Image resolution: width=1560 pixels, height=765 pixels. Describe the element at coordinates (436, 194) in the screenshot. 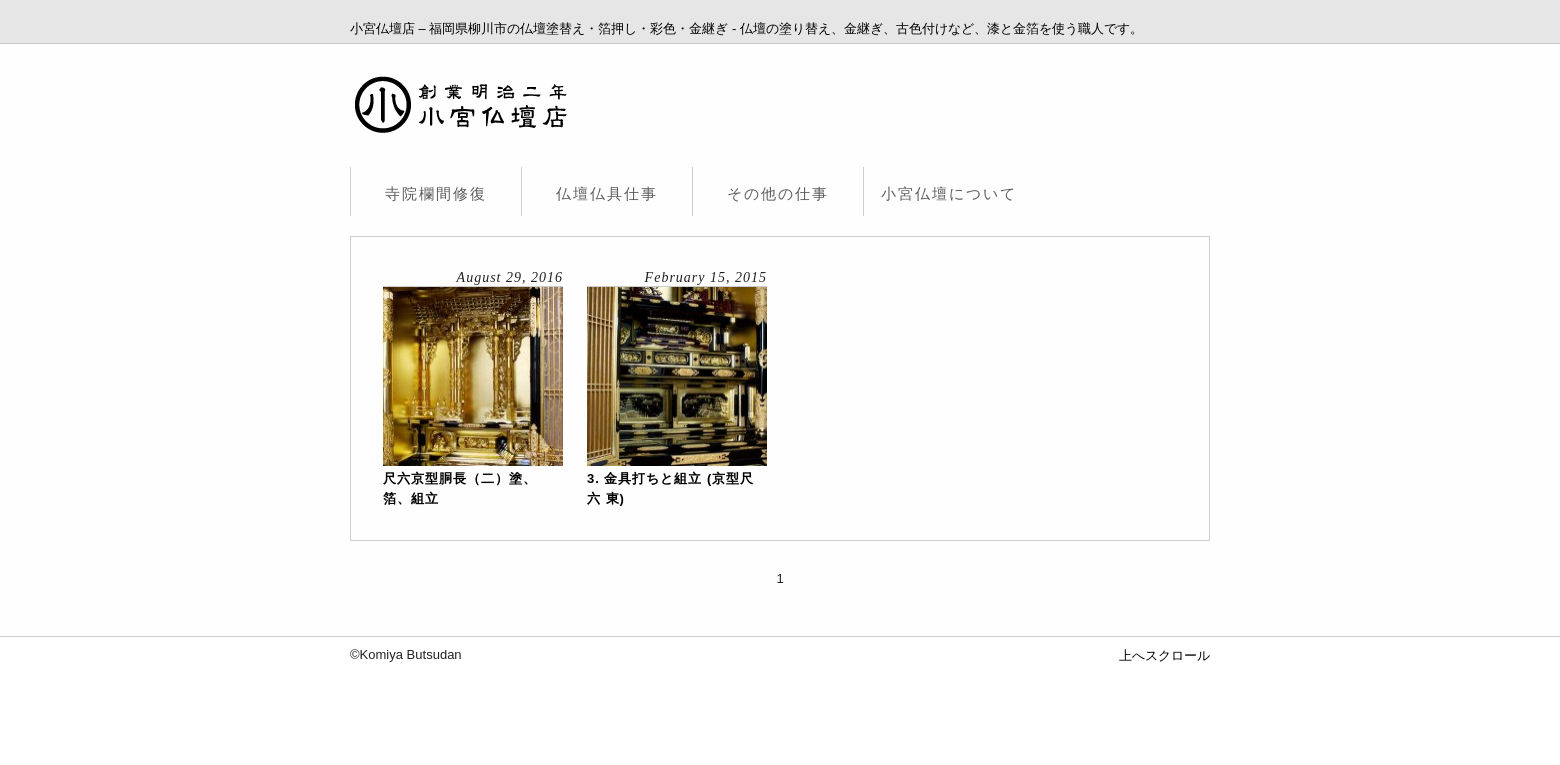

I see `寺院欄間修復` at that location.